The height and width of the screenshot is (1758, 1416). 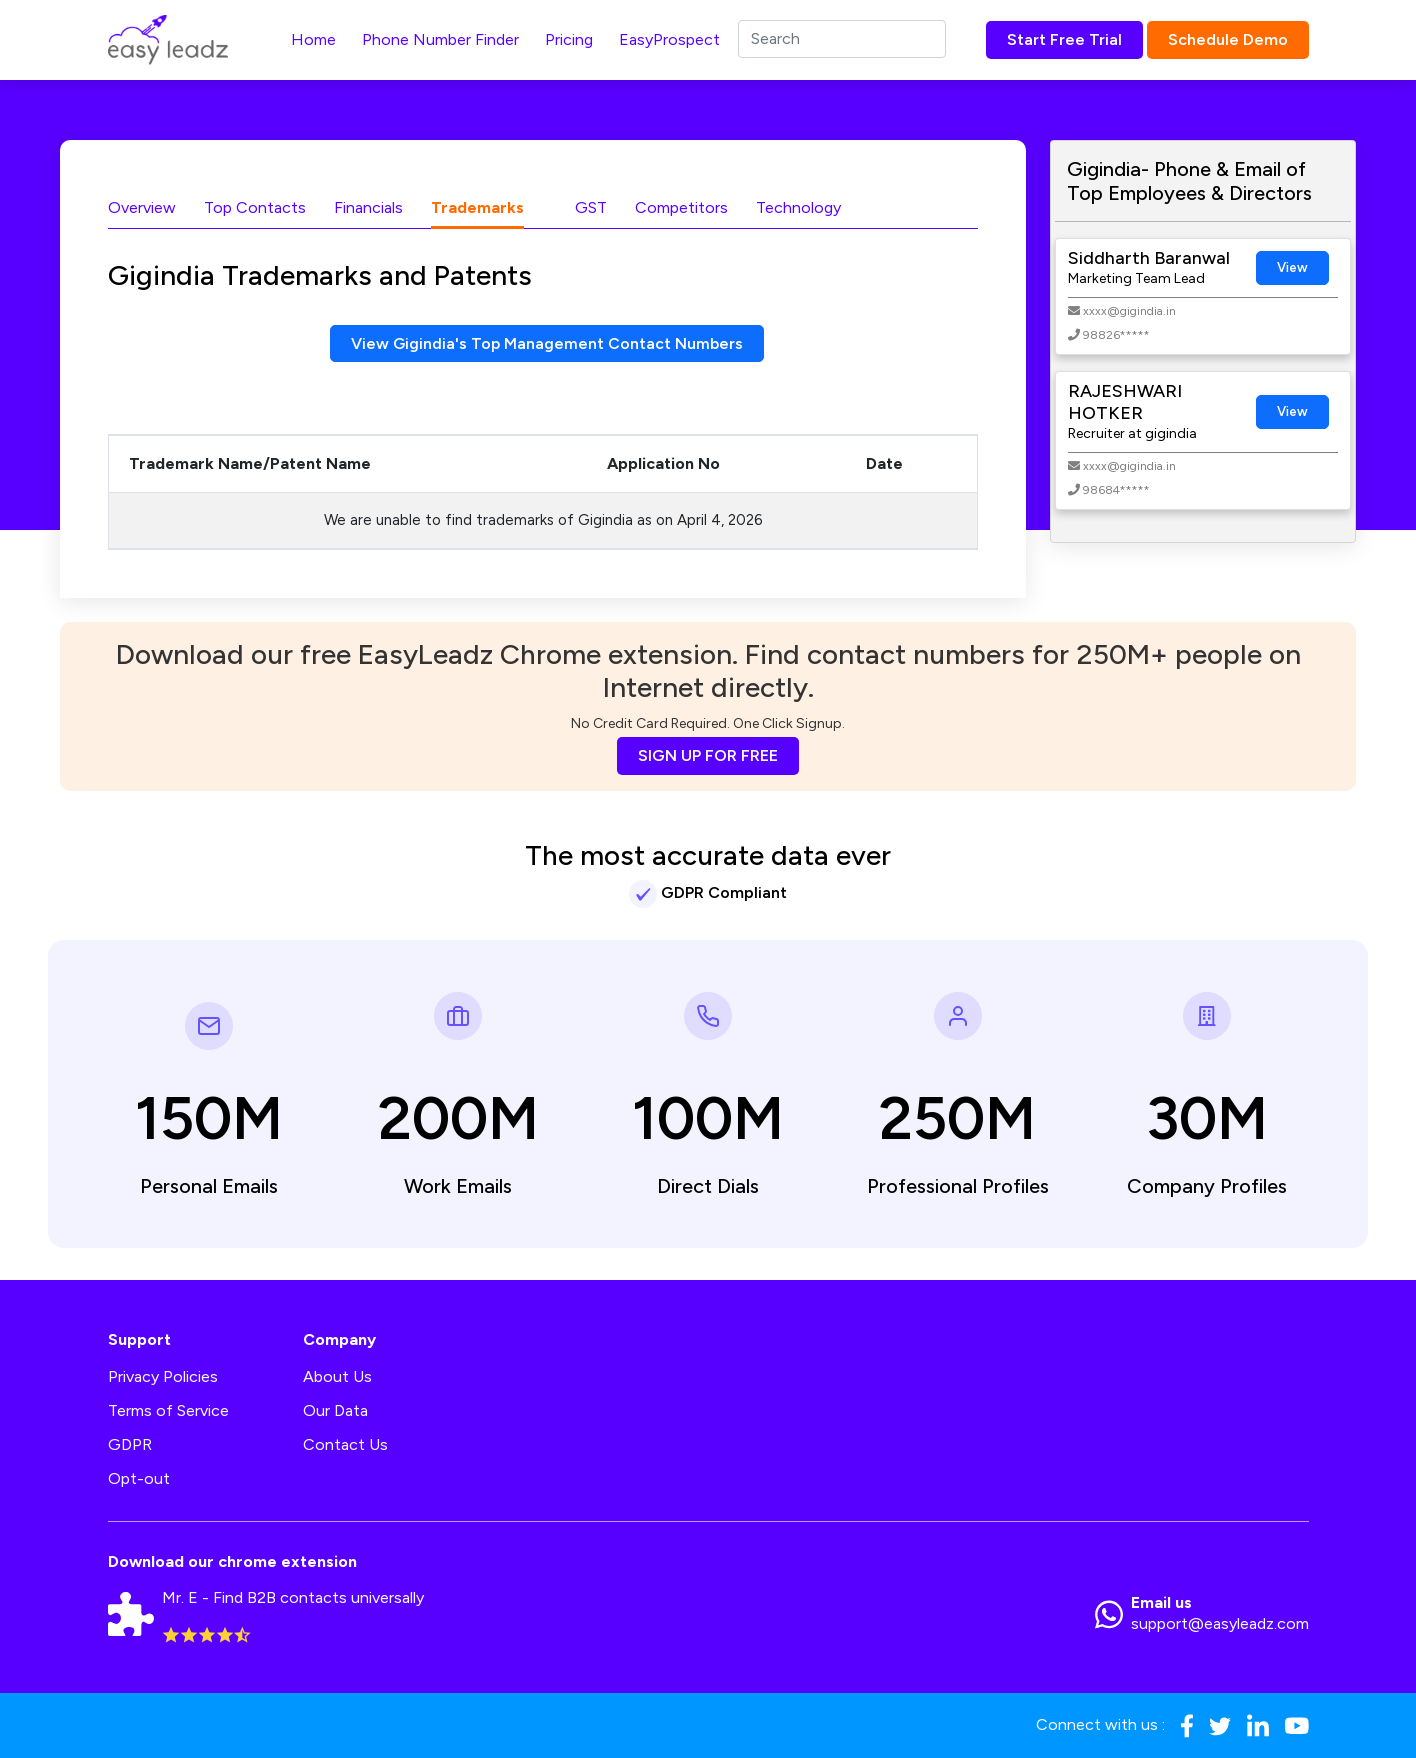 What do you see at coordinates (708, 755) in the screenshot?
I see `SIGN UP FOR FREE` at bounding box center [708, 755].